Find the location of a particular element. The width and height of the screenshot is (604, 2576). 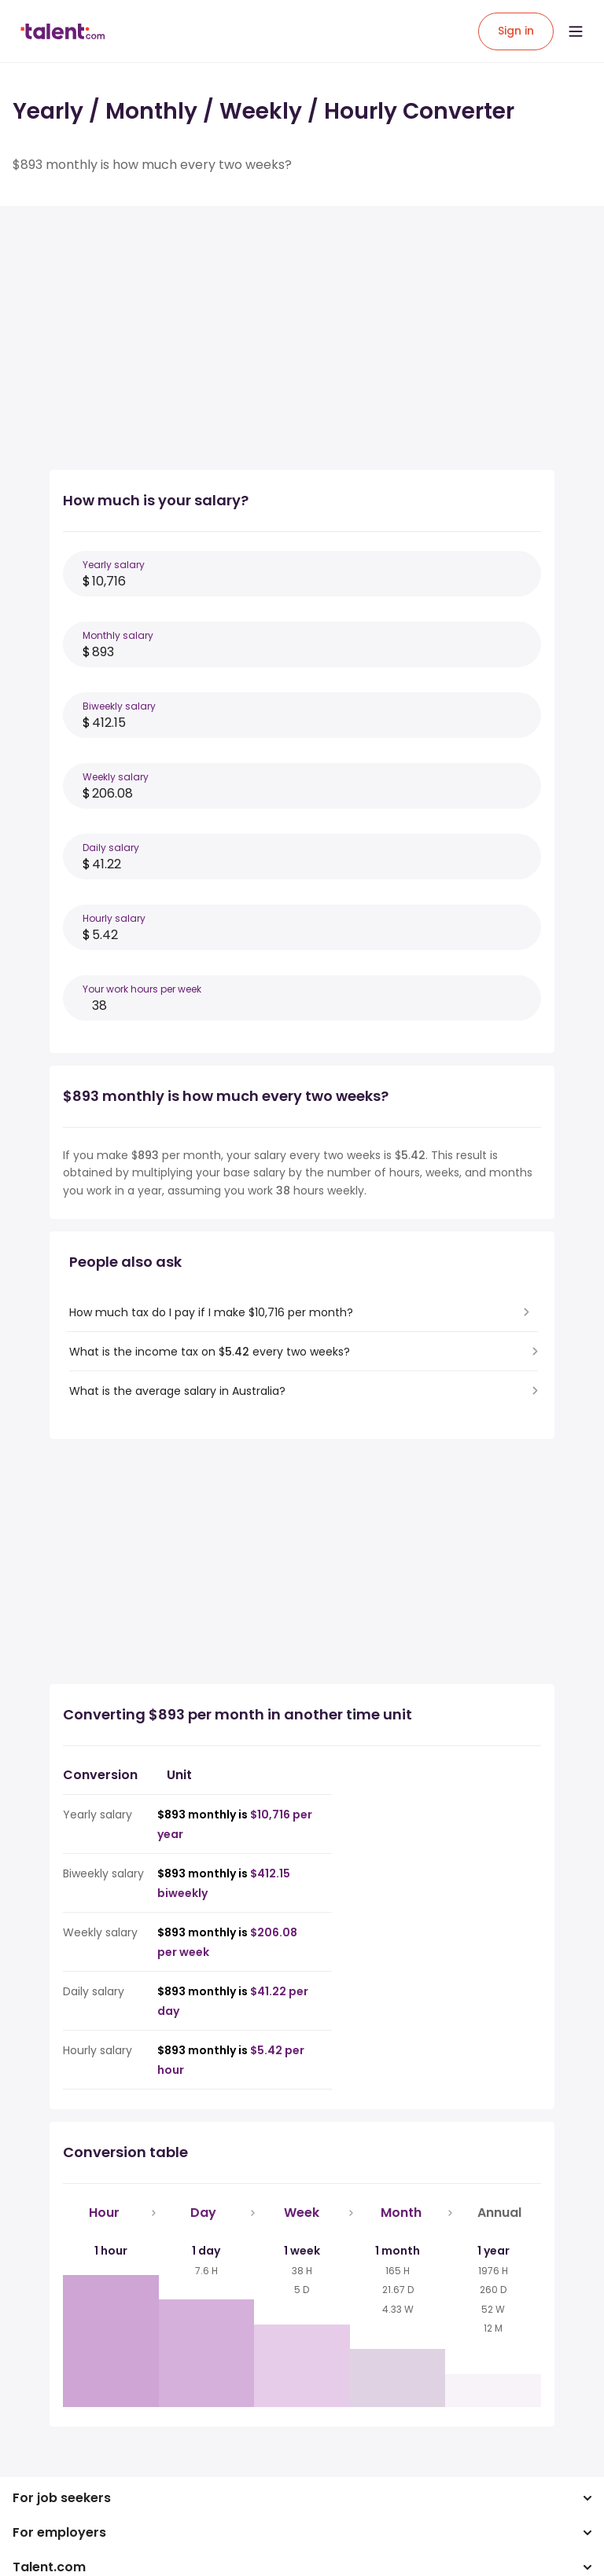

Your work hours per week is located at coordinates (142, 989).